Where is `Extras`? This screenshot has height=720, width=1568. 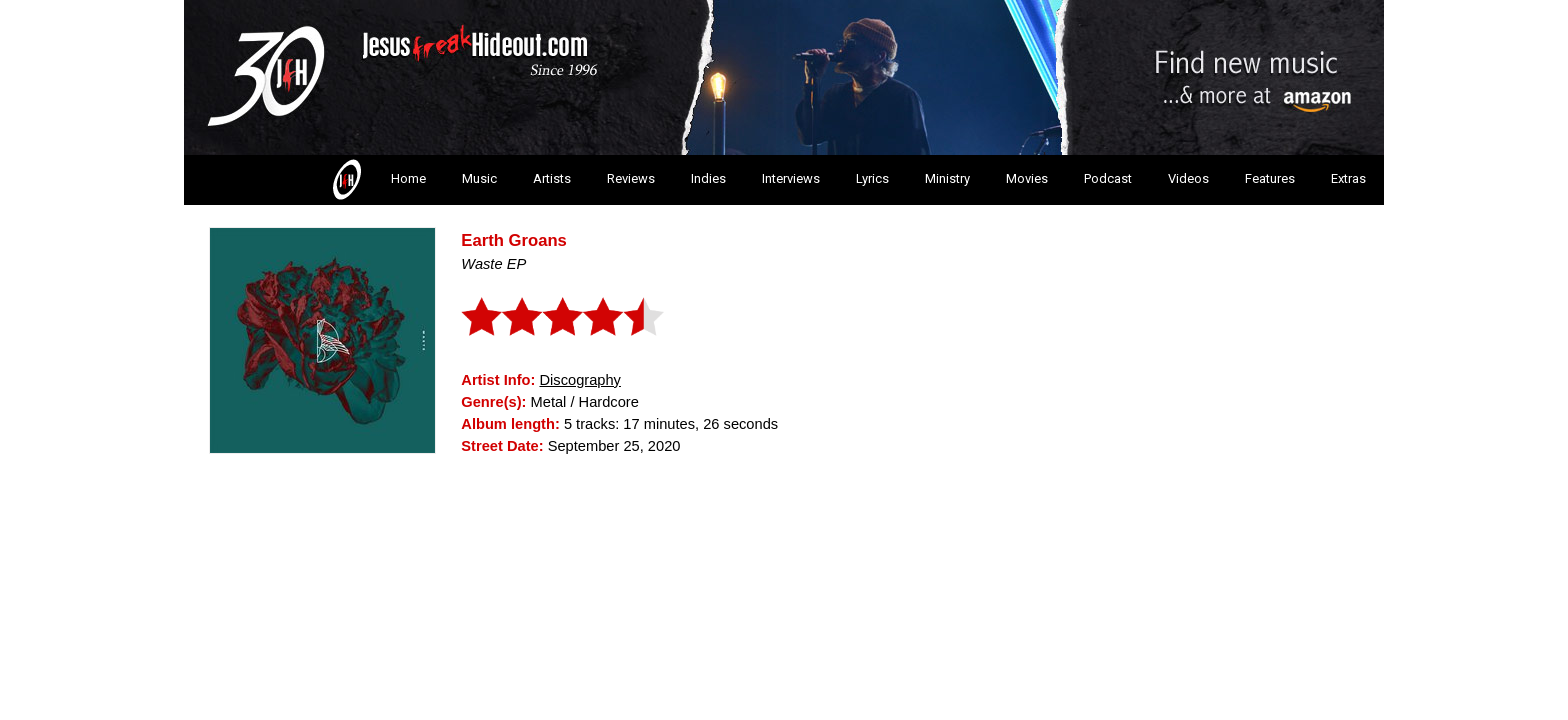 Extras is located at coordinates (1348, 178).